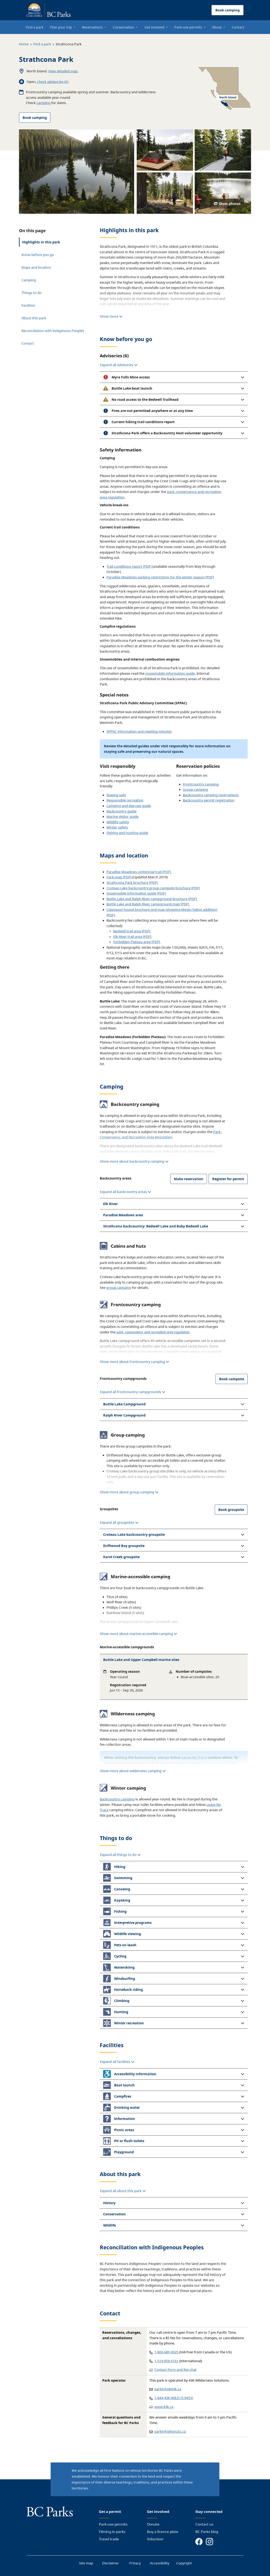 The image size is (270, 2576). I want to click on Show more about group camping, so click(129, 1492).